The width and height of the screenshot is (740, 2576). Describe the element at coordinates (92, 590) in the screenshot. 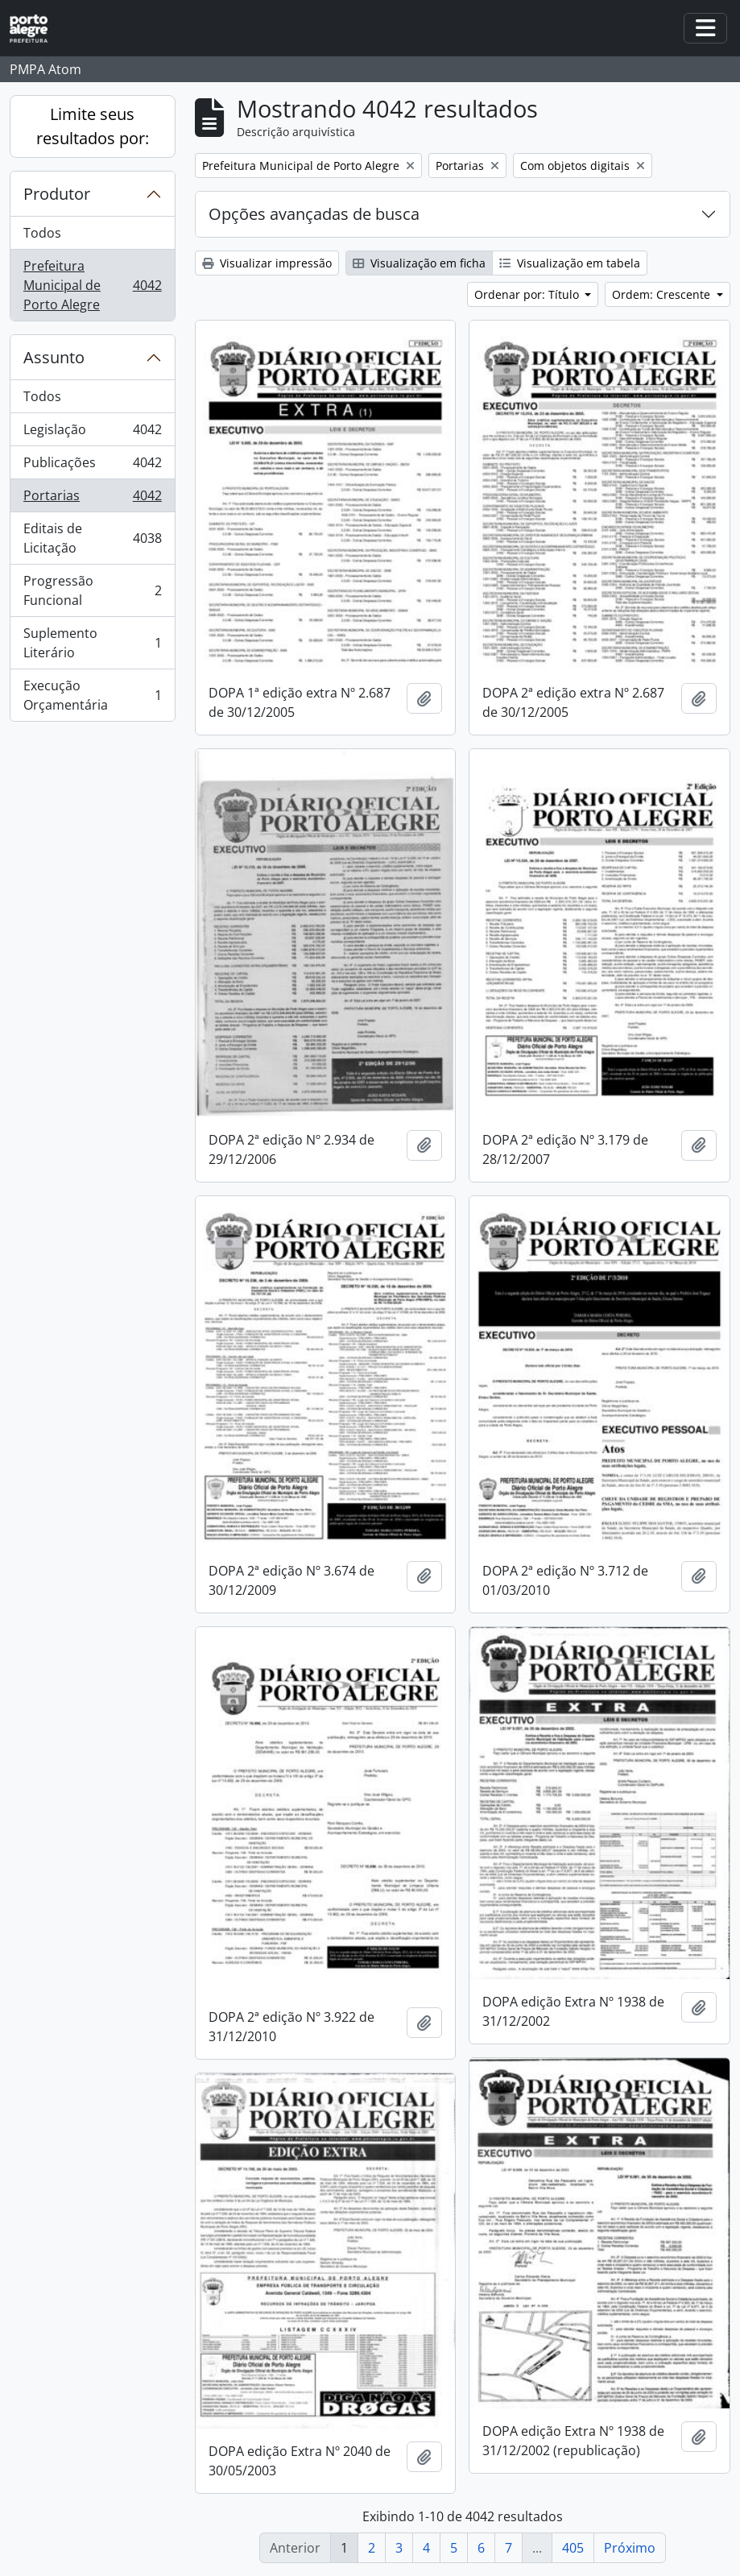

I see `Progressão Funcional` at that location.